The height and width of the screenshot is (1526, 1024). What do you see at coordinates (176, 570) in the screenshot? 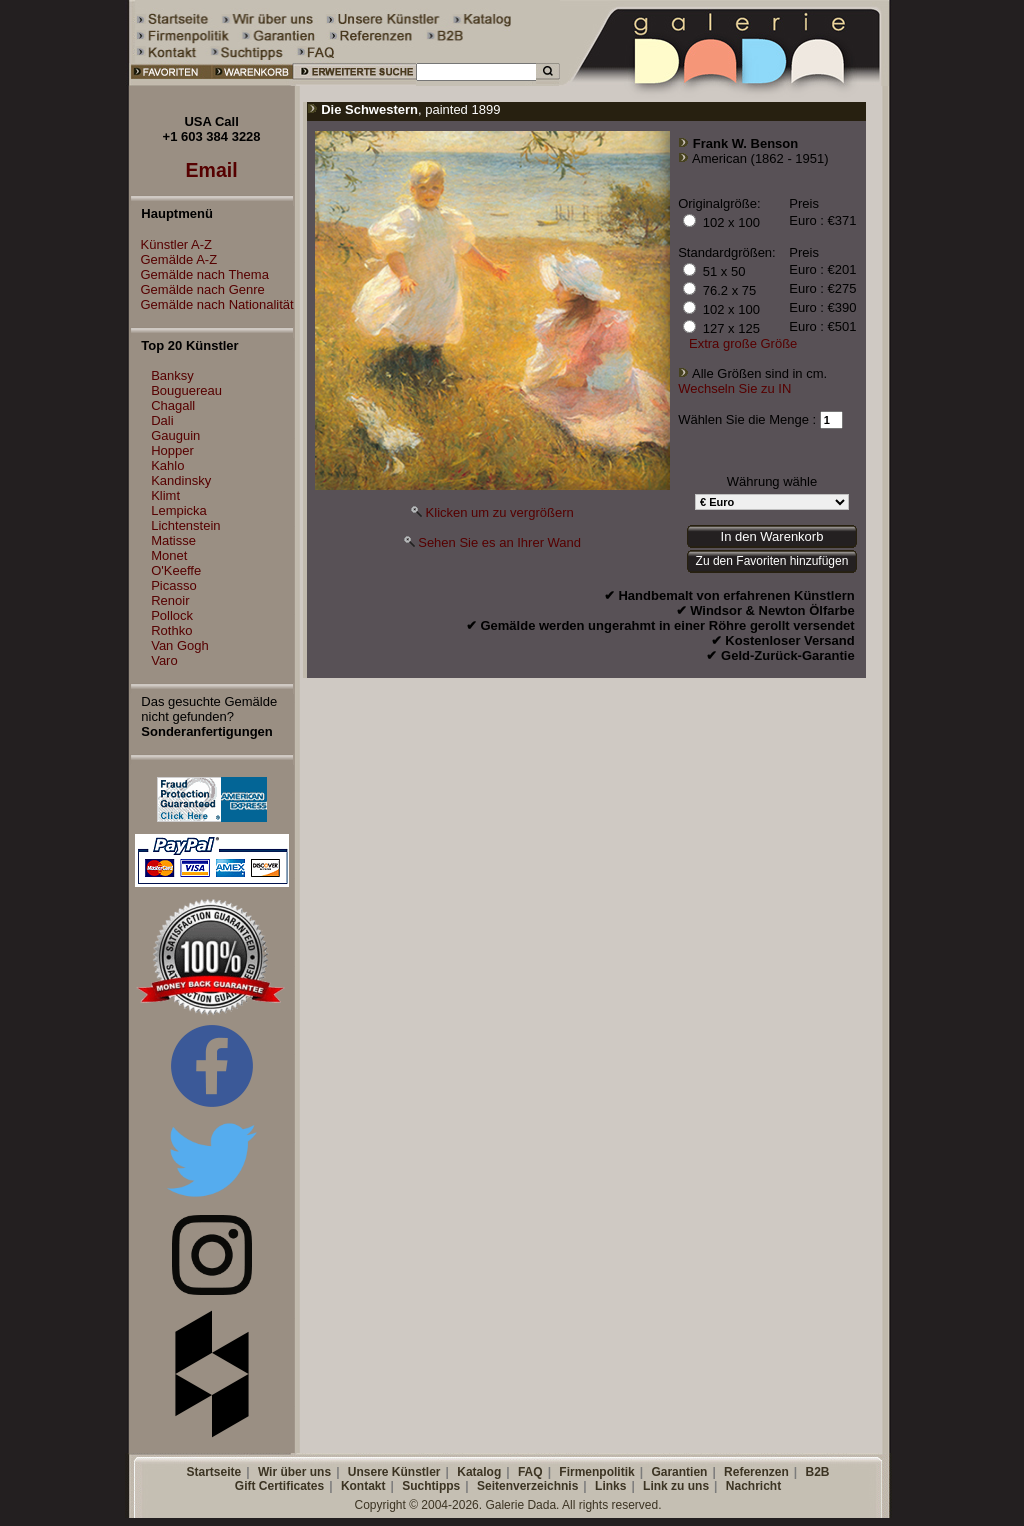
I see `O'Keeffe` at bounding box center [176, 570].